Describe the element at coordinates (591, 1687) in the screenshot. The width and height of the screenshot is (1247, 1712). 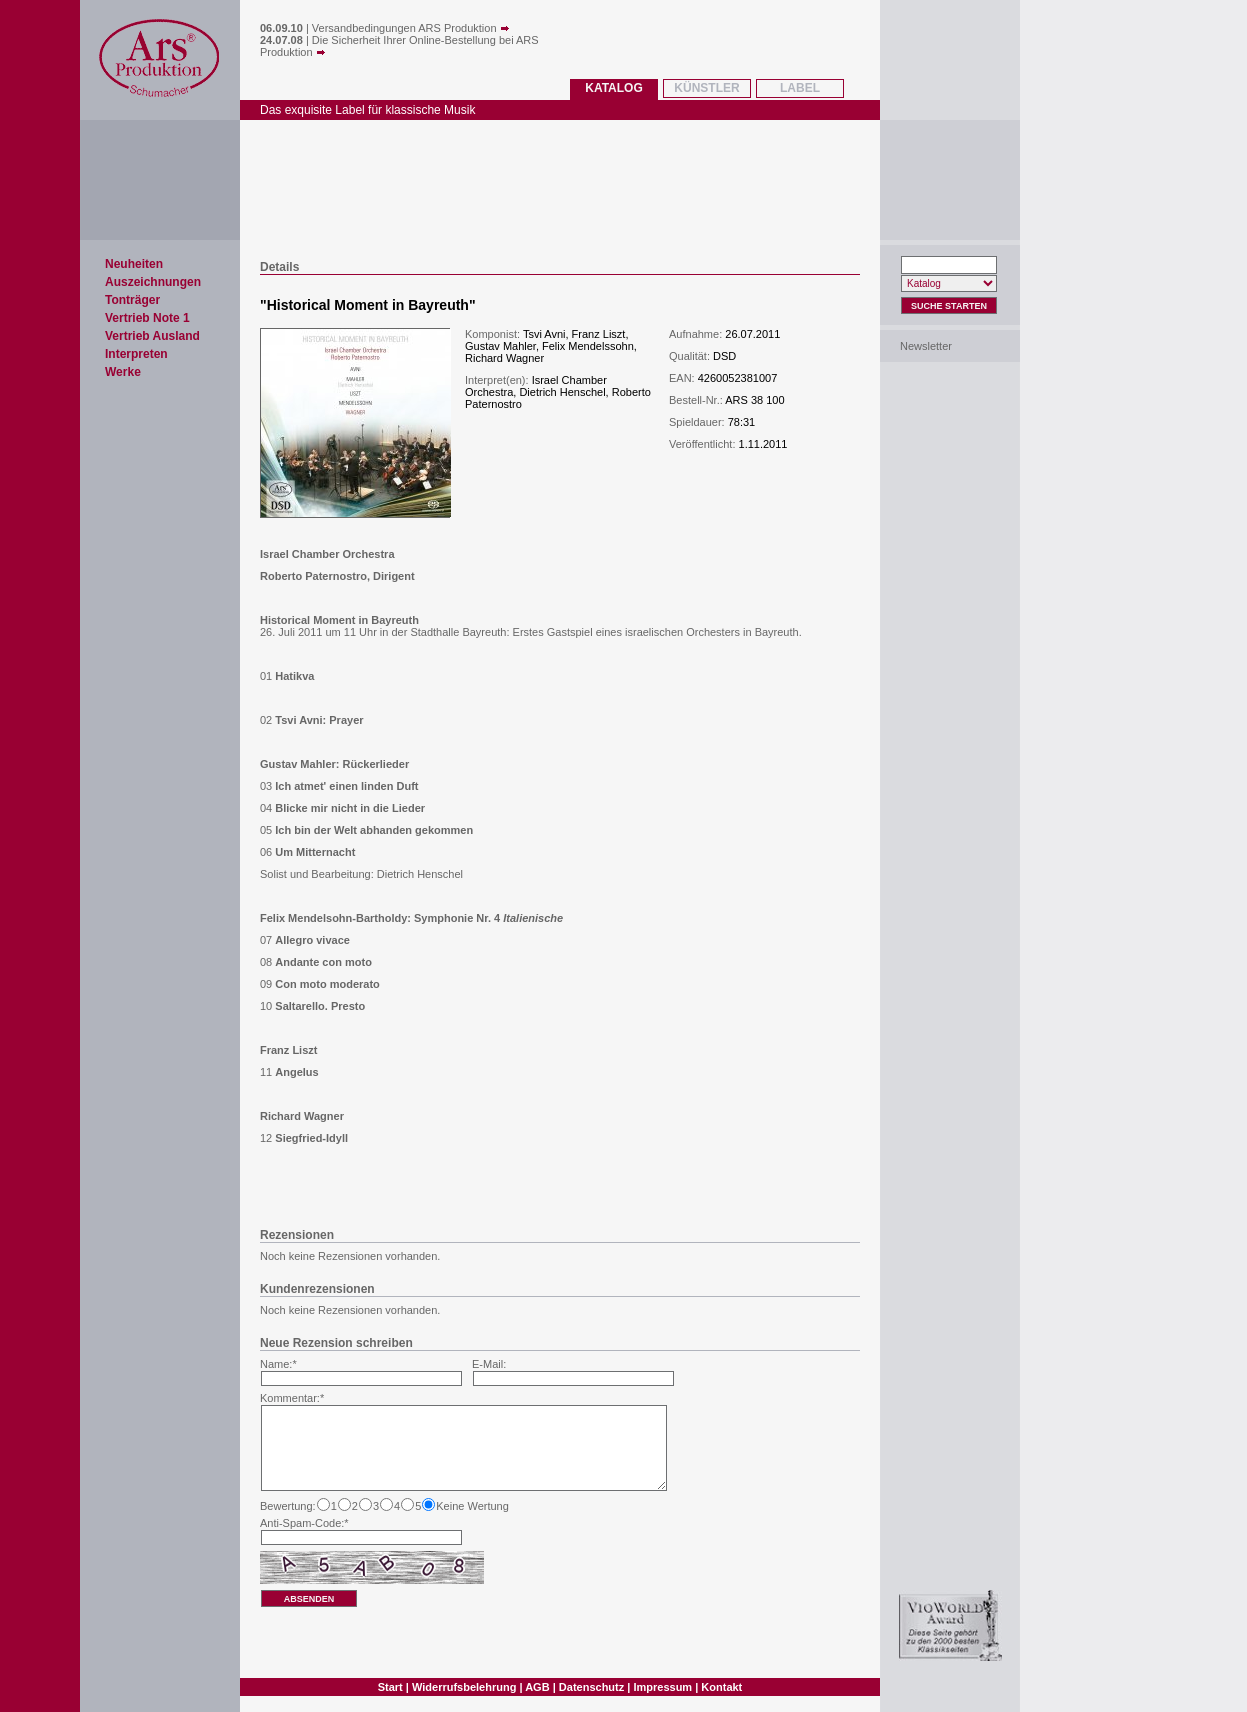
I see `Datenschutz` at that location.